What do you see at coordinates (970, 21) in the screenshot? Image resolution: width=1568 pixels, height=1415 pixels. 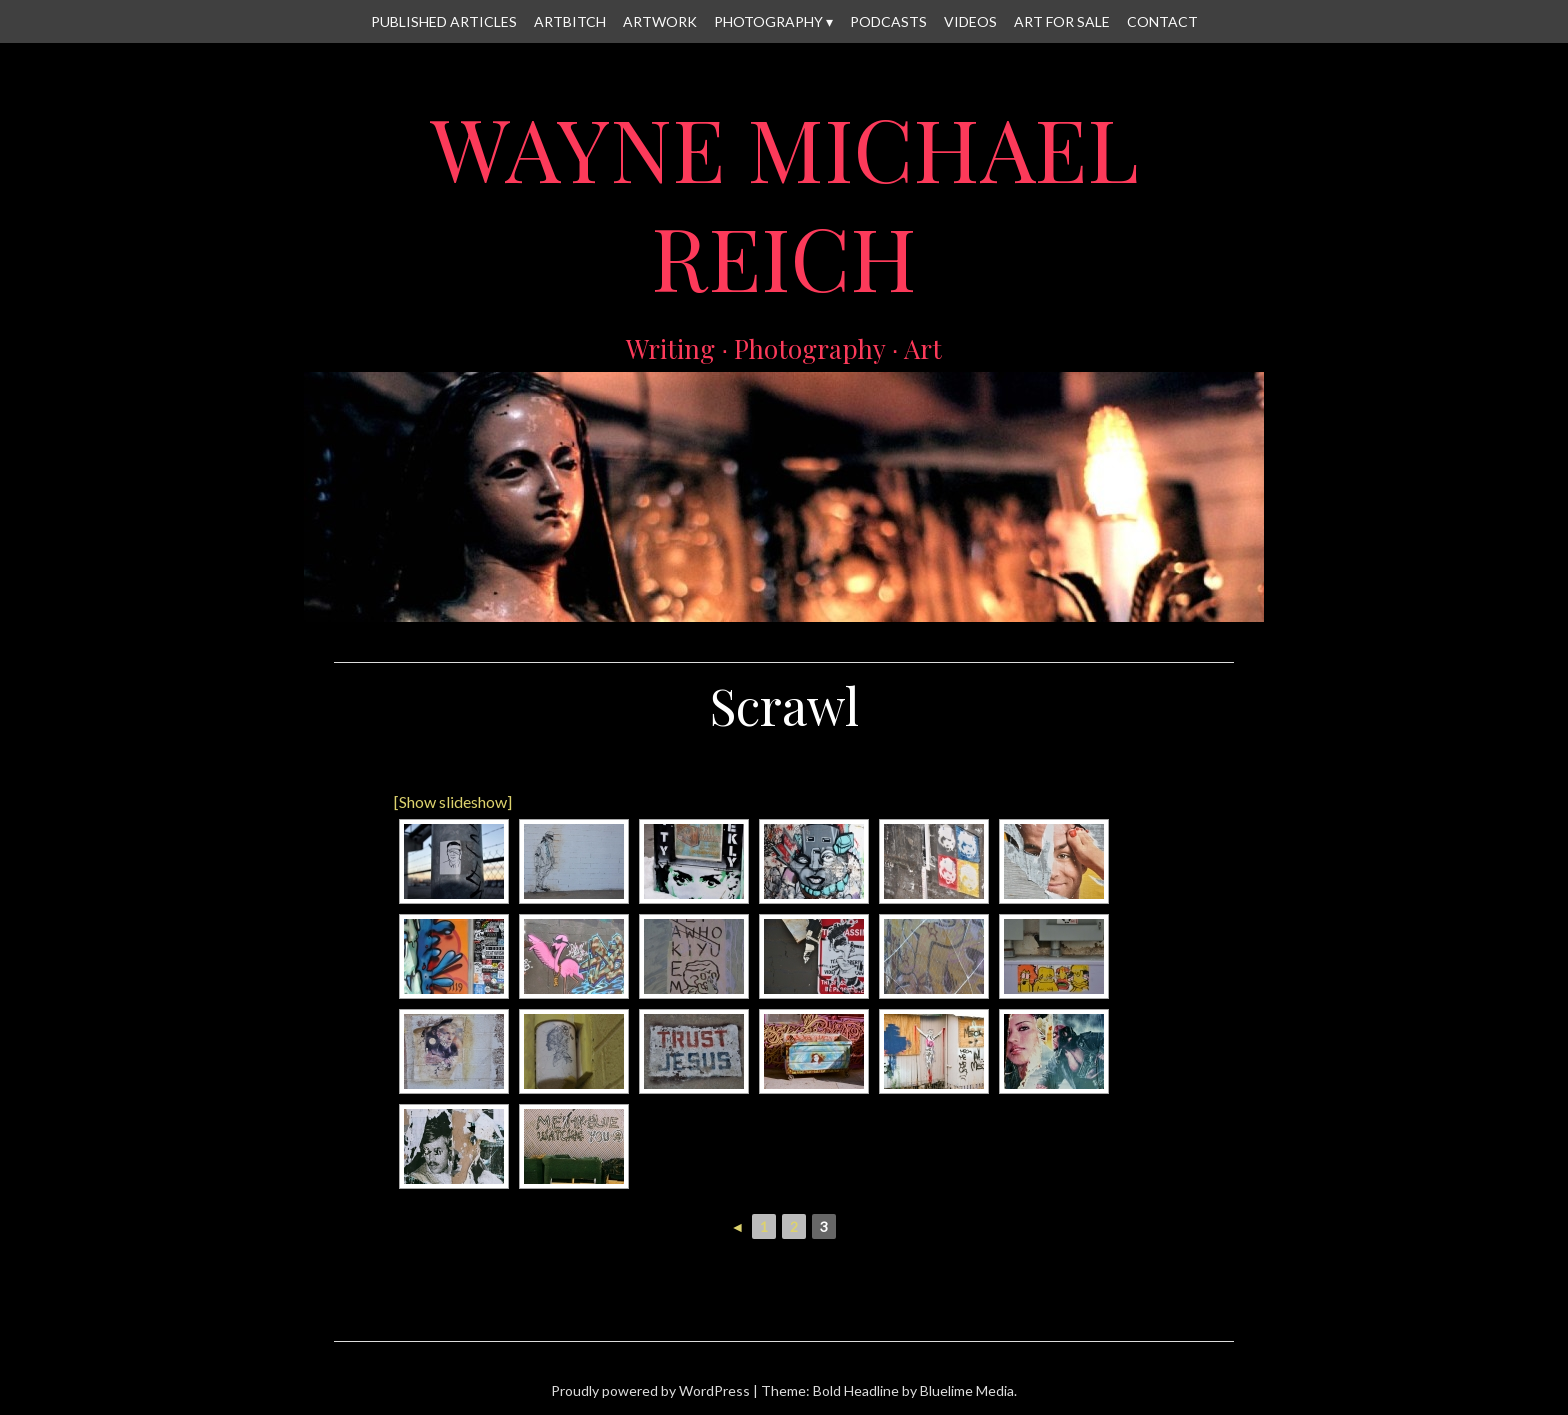 I see `Videos` at bounding box center [970, 21].